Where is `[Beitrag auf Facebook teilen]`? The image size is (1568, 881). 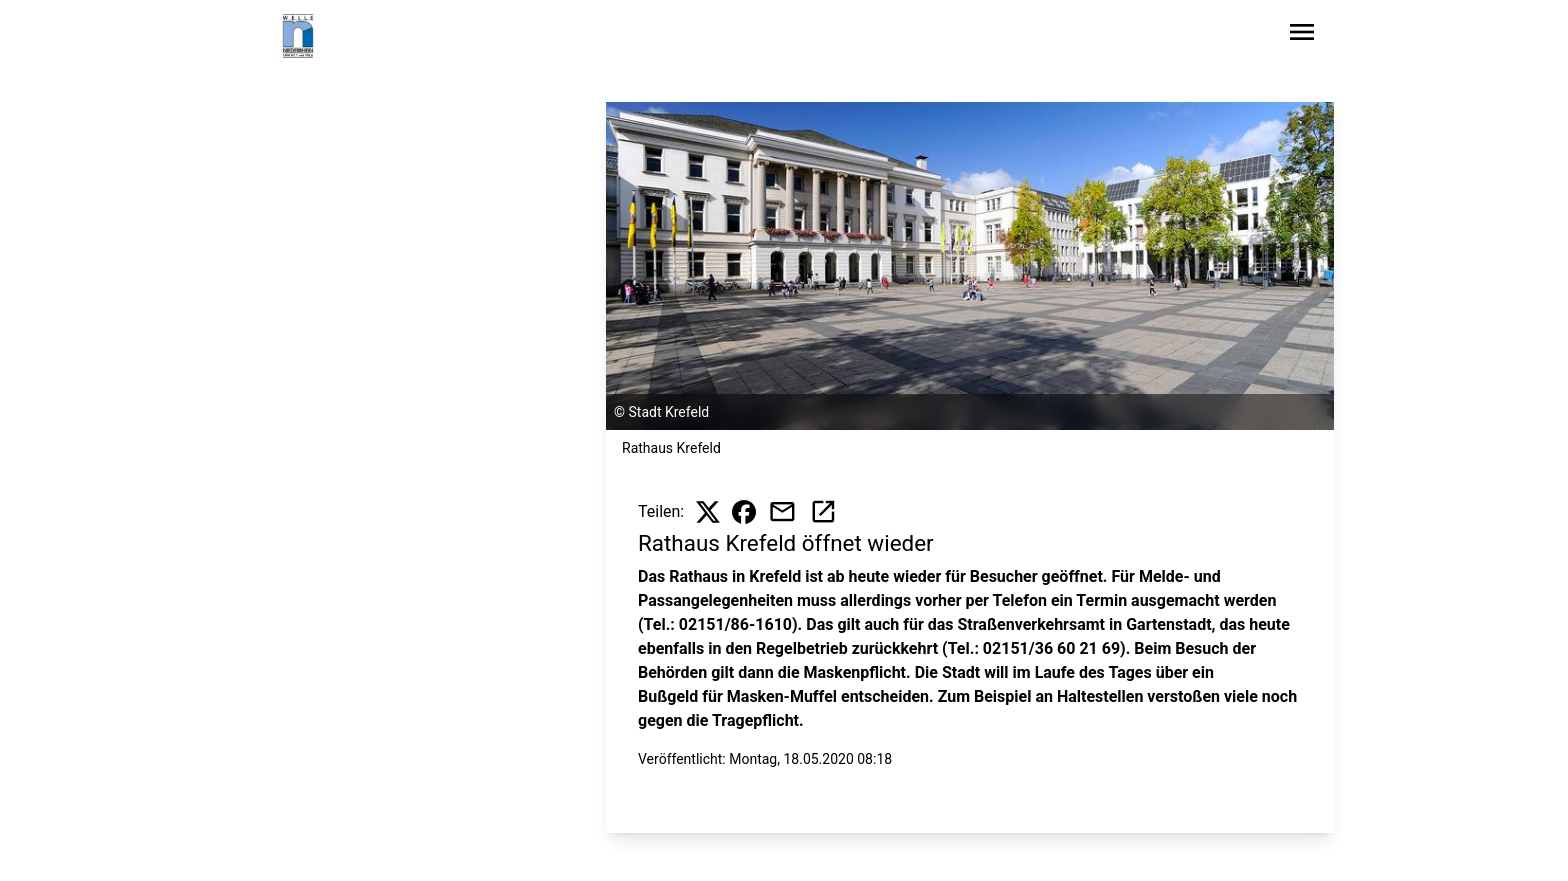
[Beitrag auf Facebook teilen] is located at coordinates (744, 512).